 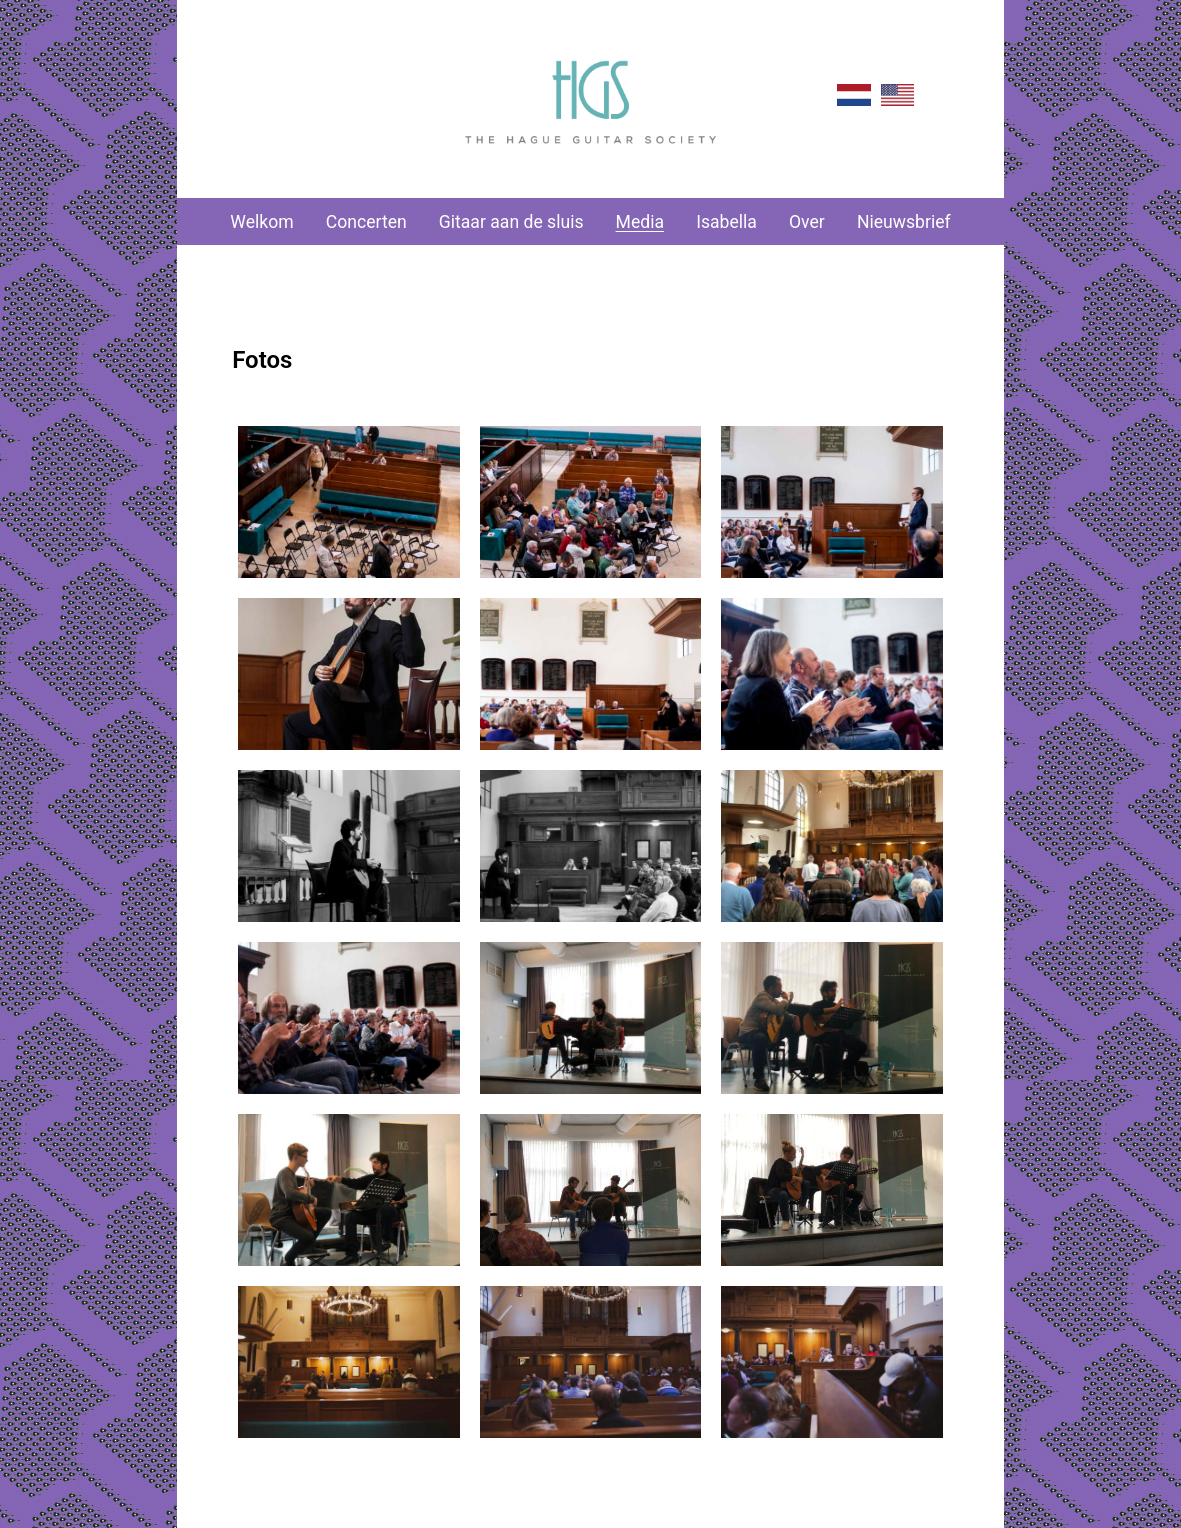 What do you see at coordinates (640, 222) in the screenshot?
I see `Media` at bounding box center [640, 222].